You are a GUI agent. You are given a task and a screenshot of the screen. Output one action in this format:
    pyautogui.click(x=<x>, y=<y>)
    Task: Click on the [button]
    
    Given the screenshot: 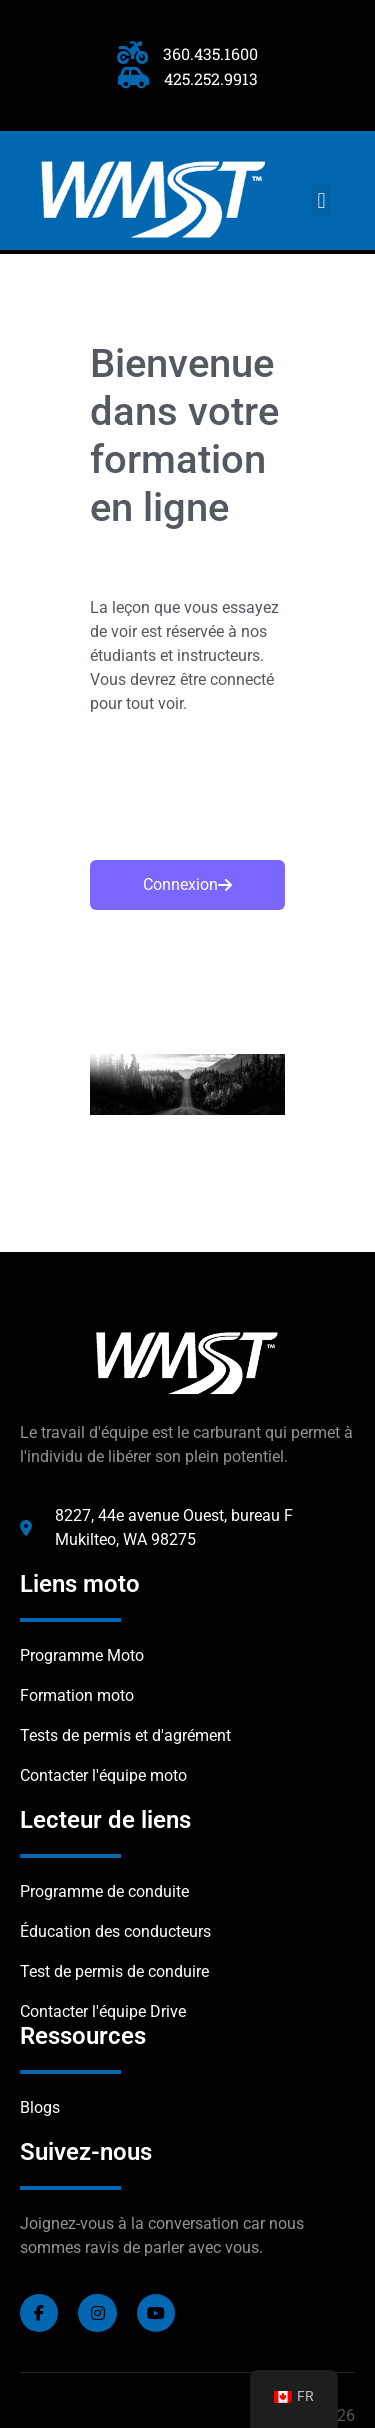 What is the action you would take?
    pyautogui.click(x=321, y=200)
    